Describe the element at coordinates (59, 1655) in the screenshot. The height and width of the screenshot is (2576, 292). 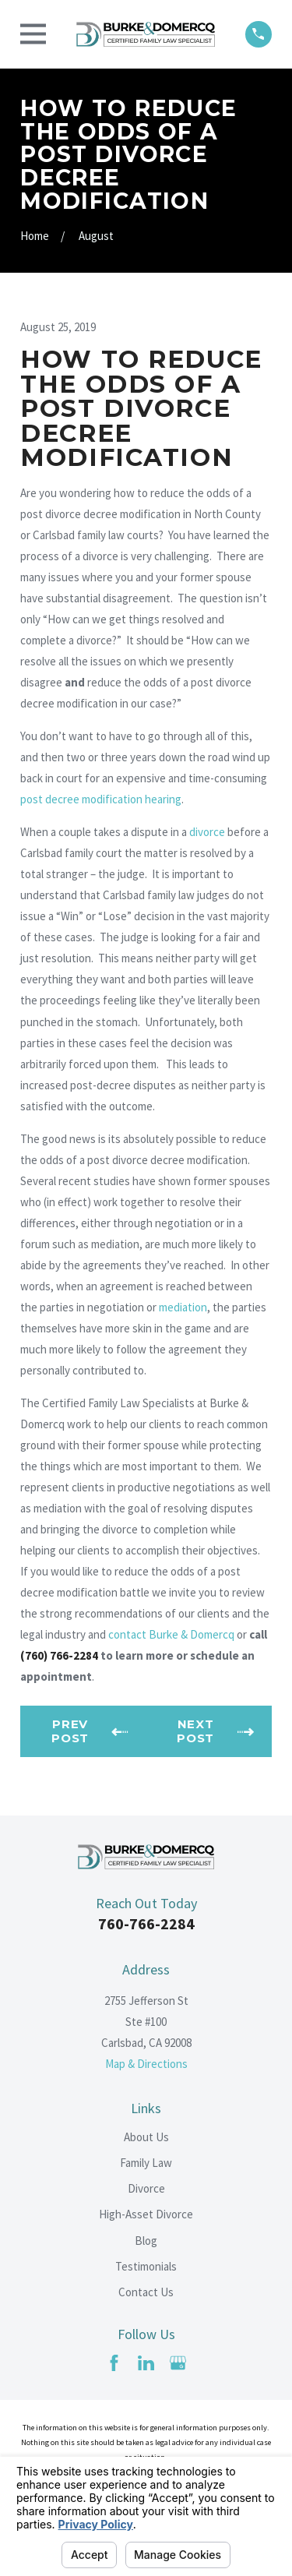
I see `(760) 766-2284` at that location.